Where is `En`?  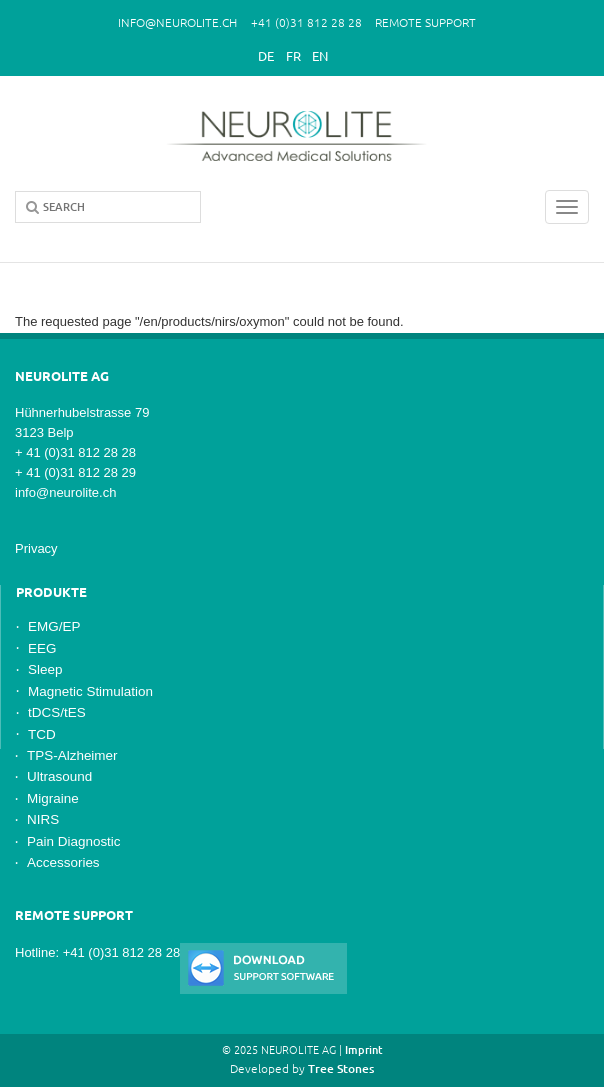
En is located at coordinates (320, 56).